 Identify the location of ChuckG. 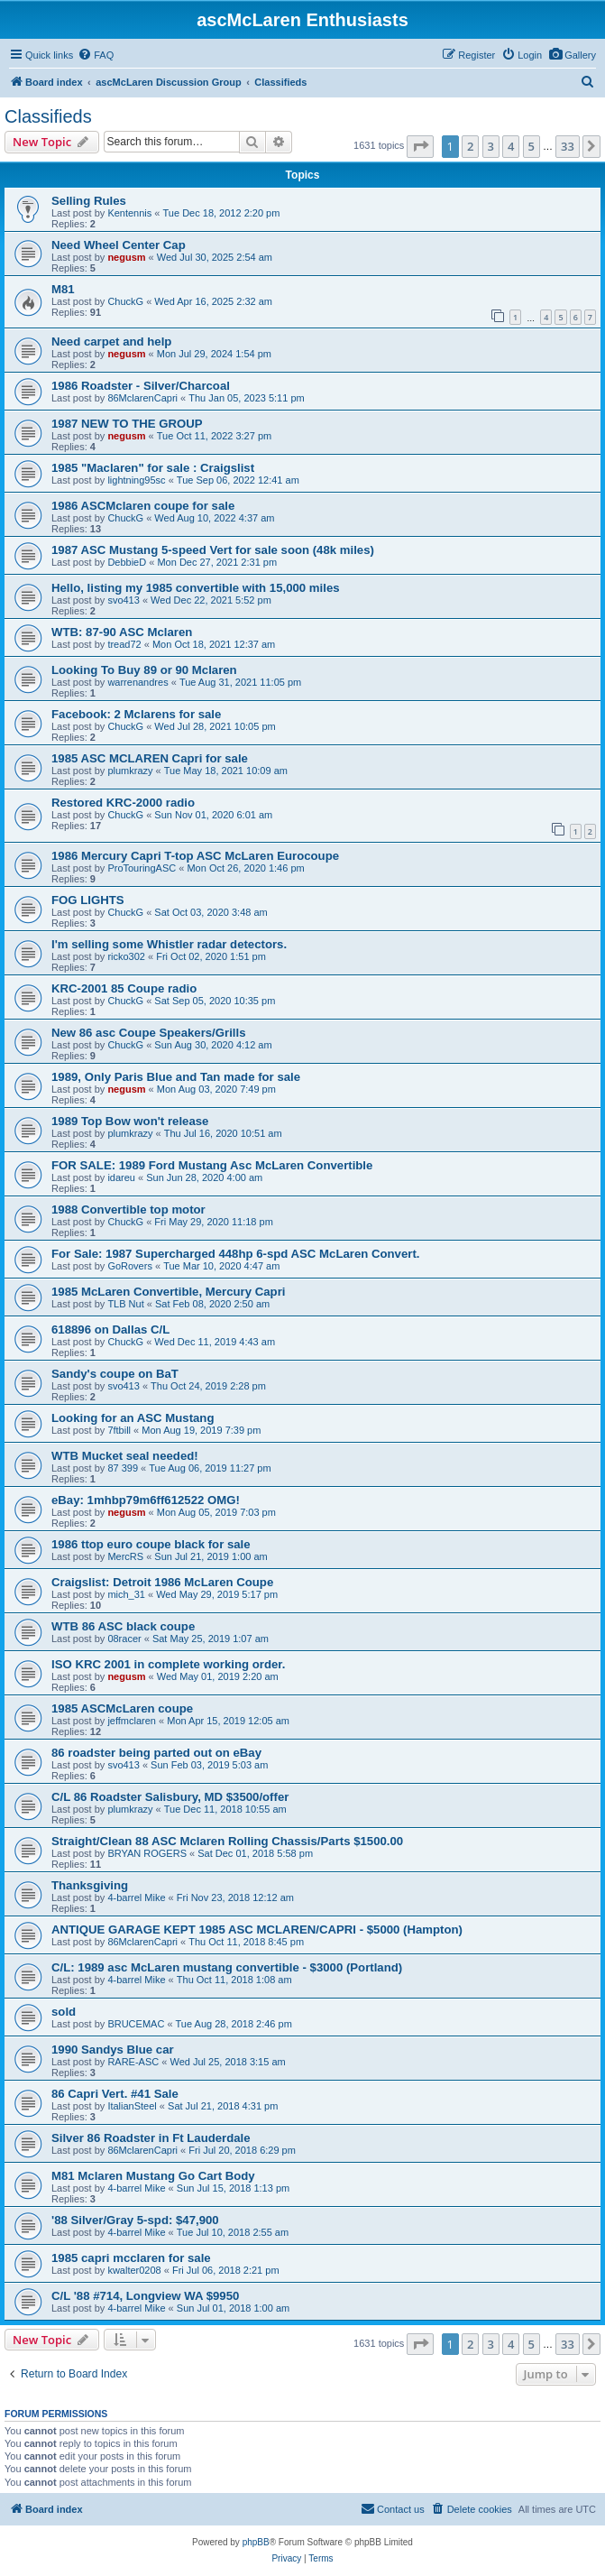
(125, 301).